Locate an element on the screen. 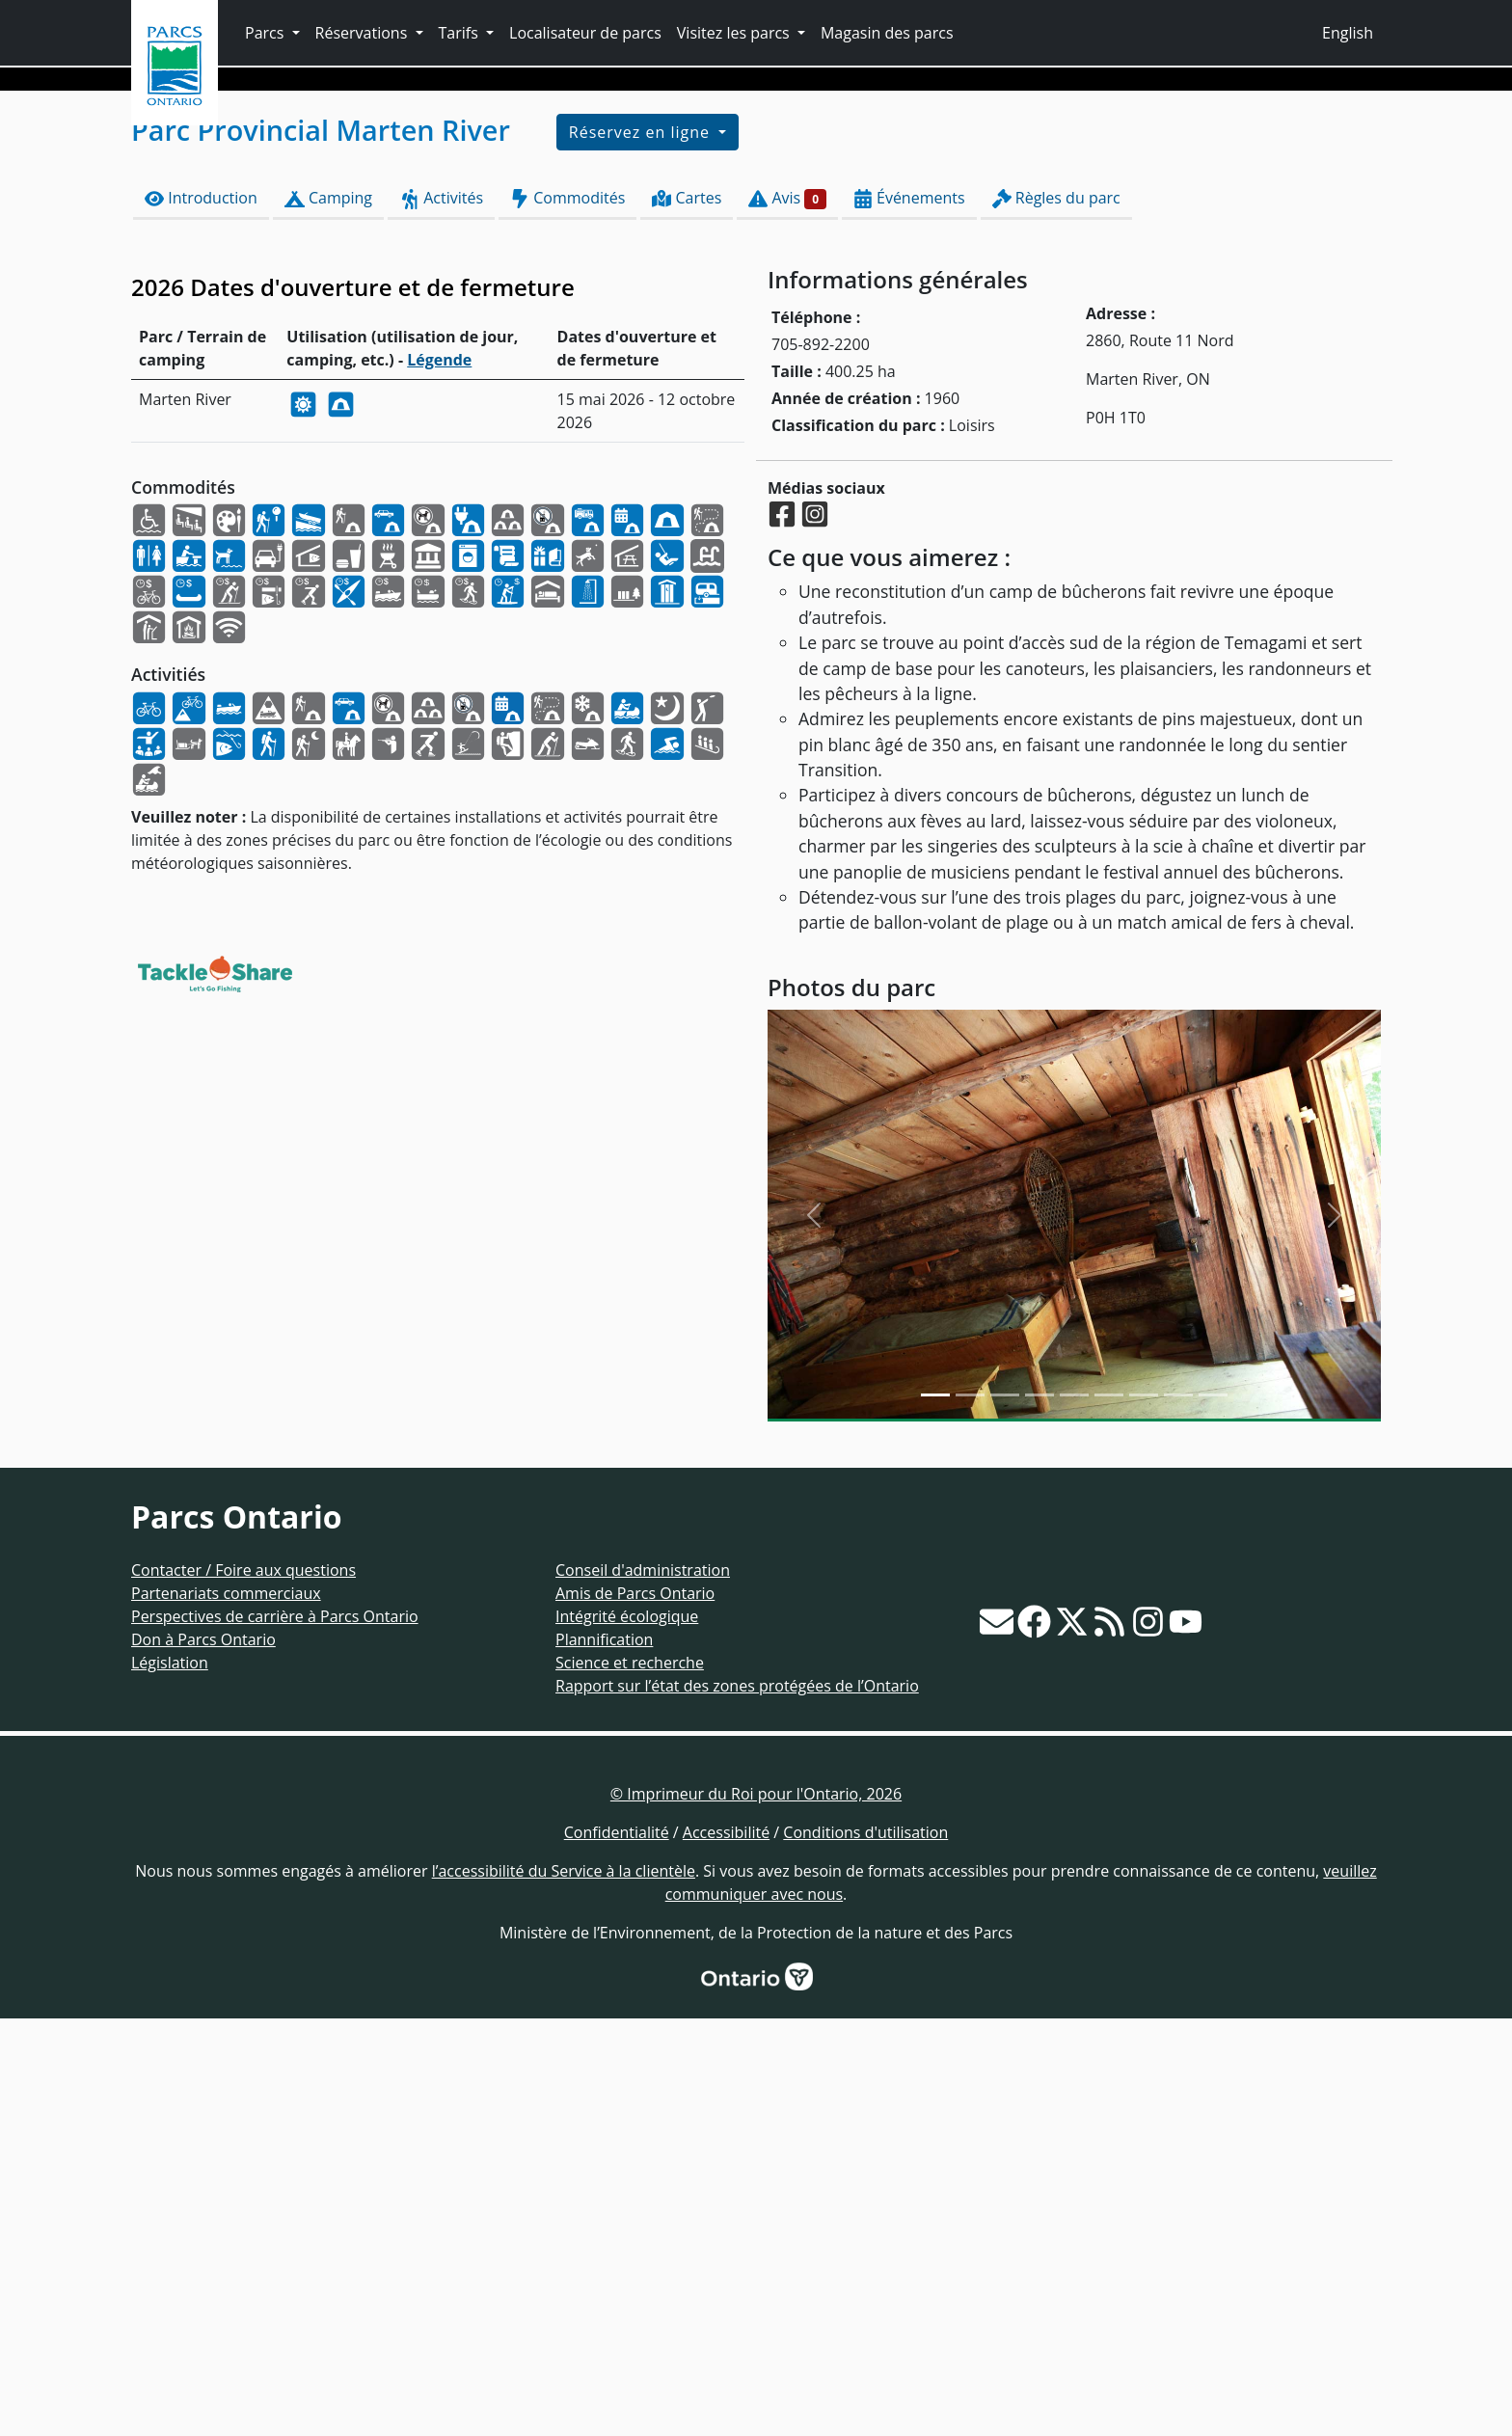 Image resolution: width=1512 pixels, height=2436 pixels. Partenariats commerciaux is located at coordinates (226, 2010).